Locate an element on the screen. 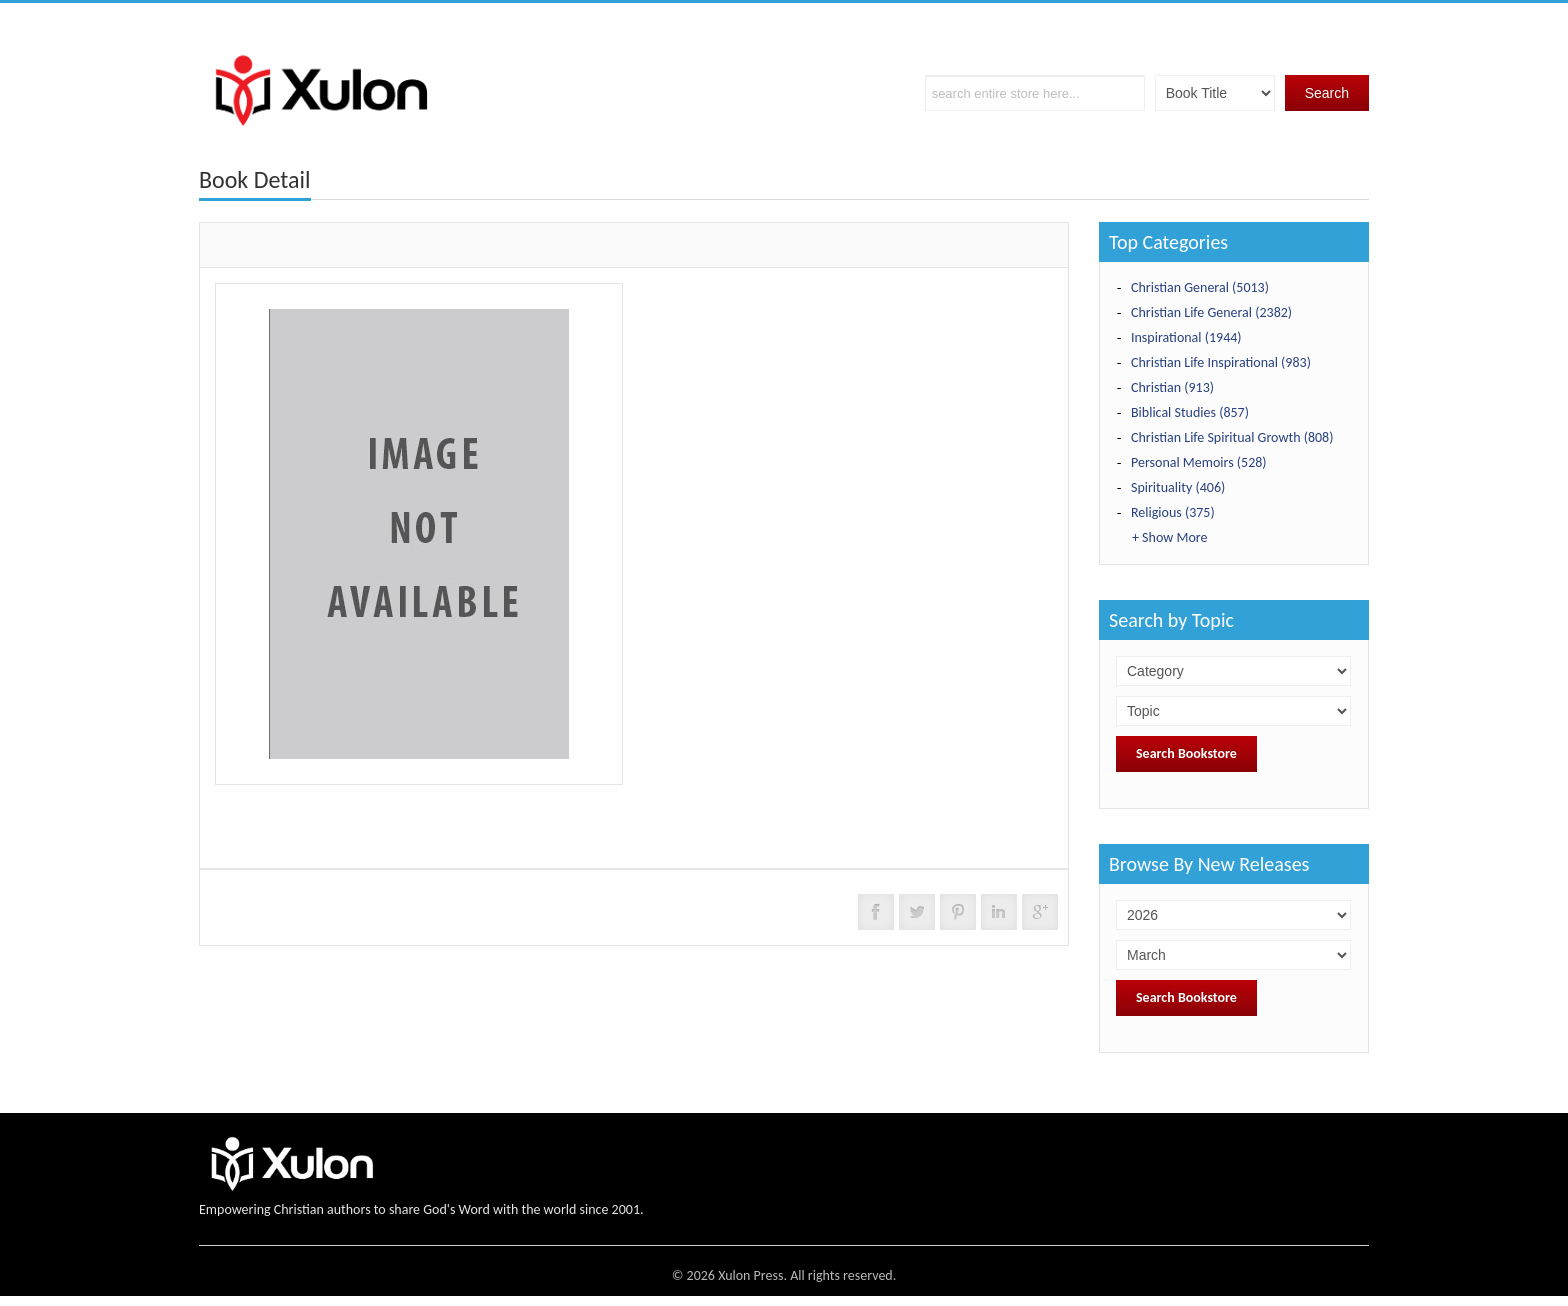  Christian Life General (2382) is located at coordinates (1211, 312).